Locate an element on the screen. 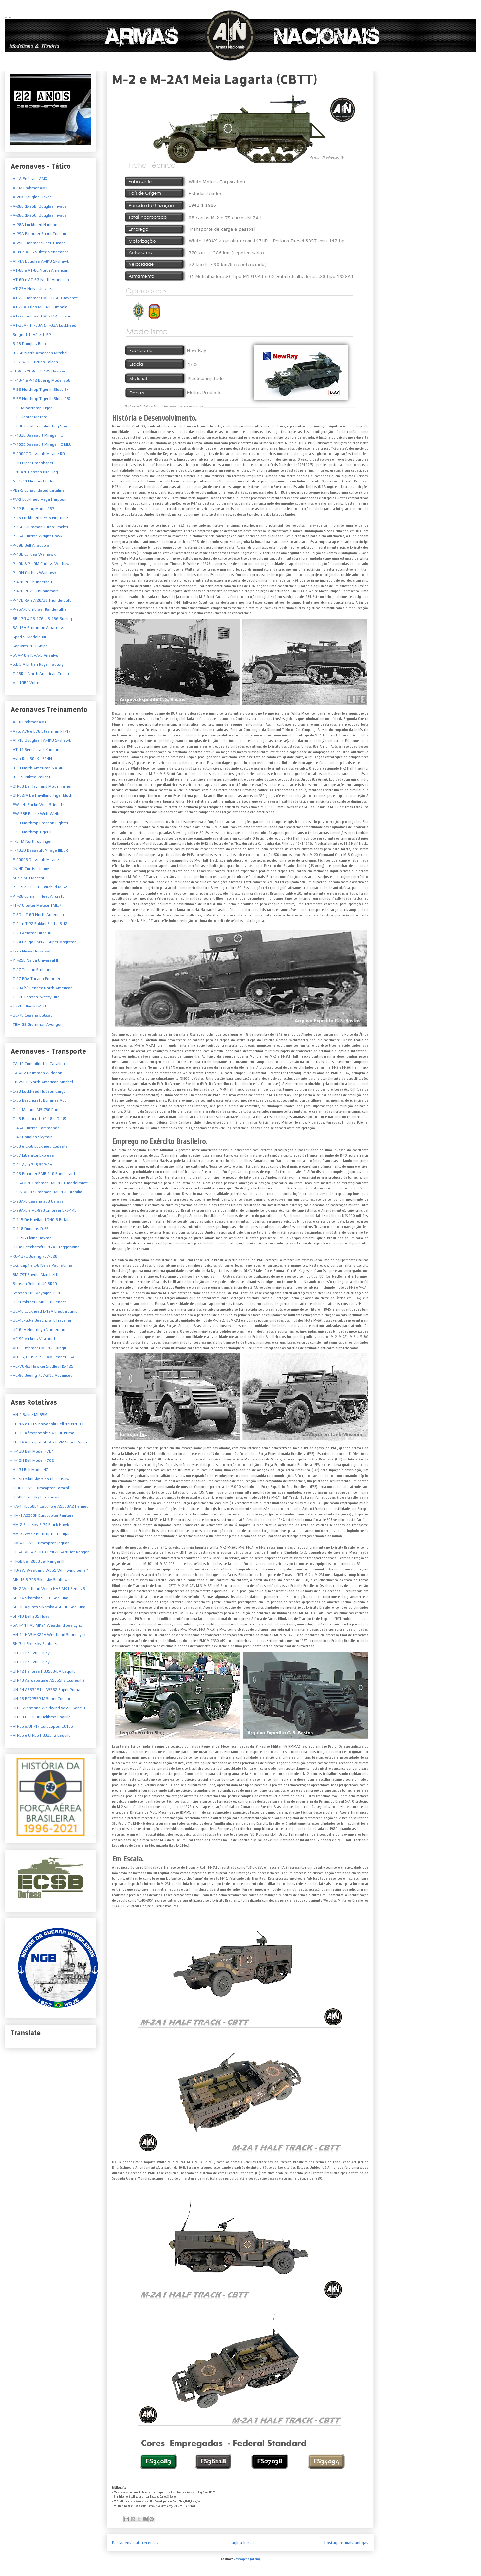 Image resolution: width=481 pixels, height=2576 pixels. - T-27 EDA Tucano Embraer is located at coordinates (35, 978).